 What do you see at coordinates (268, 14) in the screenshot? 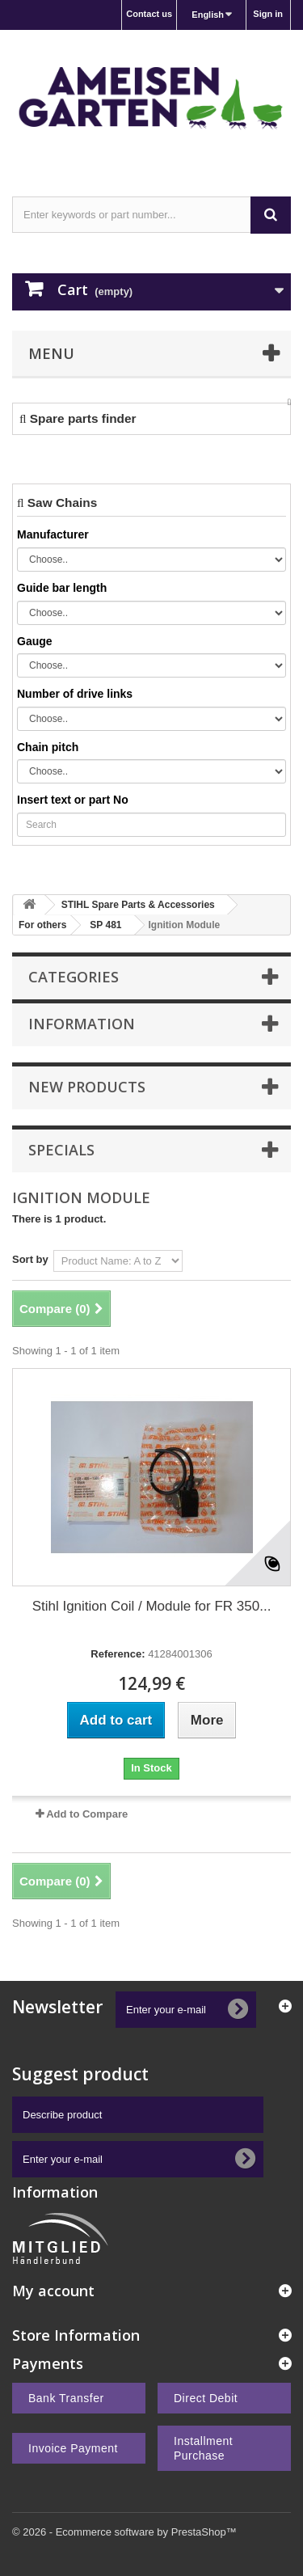
I see `Sign in` at bounding box center [268, 14].